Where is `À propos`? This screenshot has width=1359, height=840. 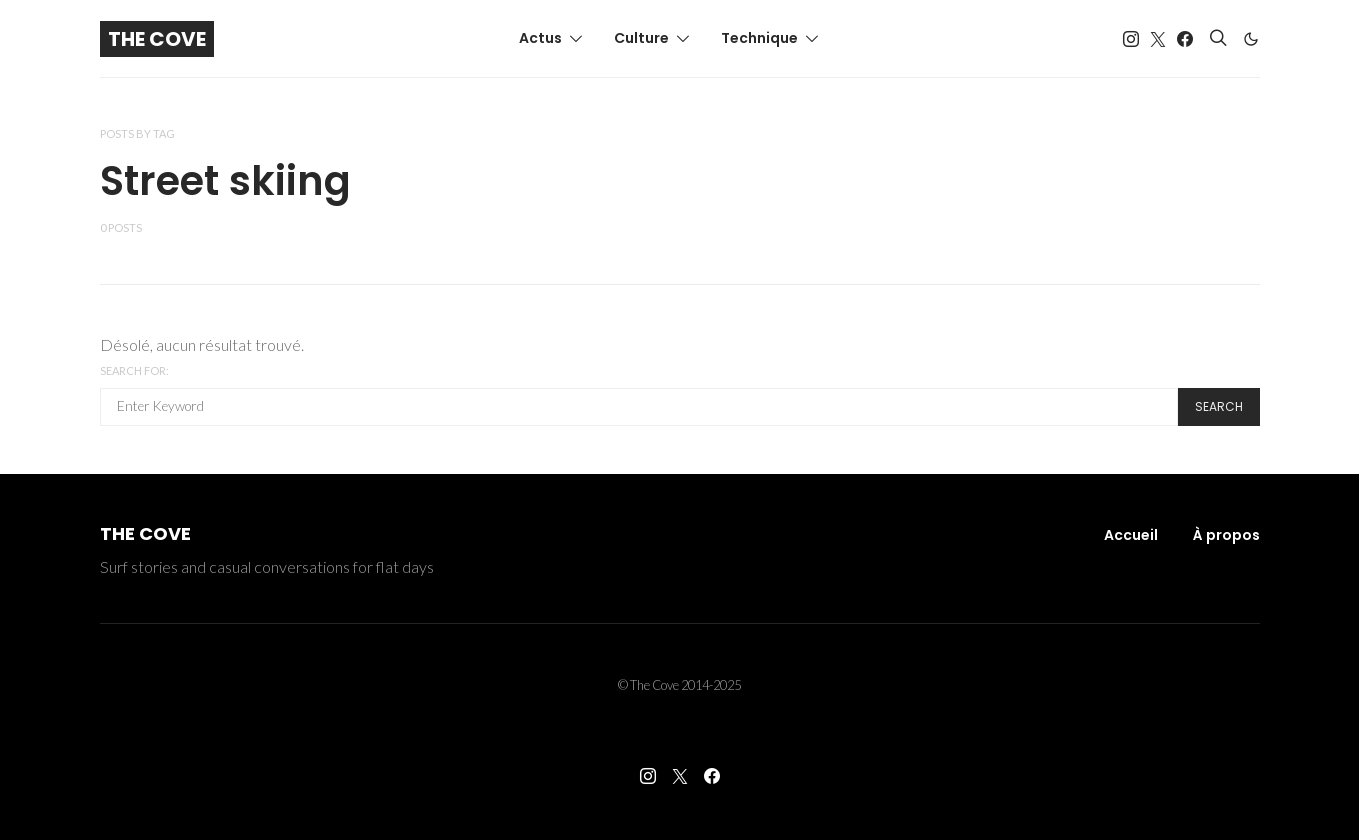 À propos is located at coordinates (1226, 535).